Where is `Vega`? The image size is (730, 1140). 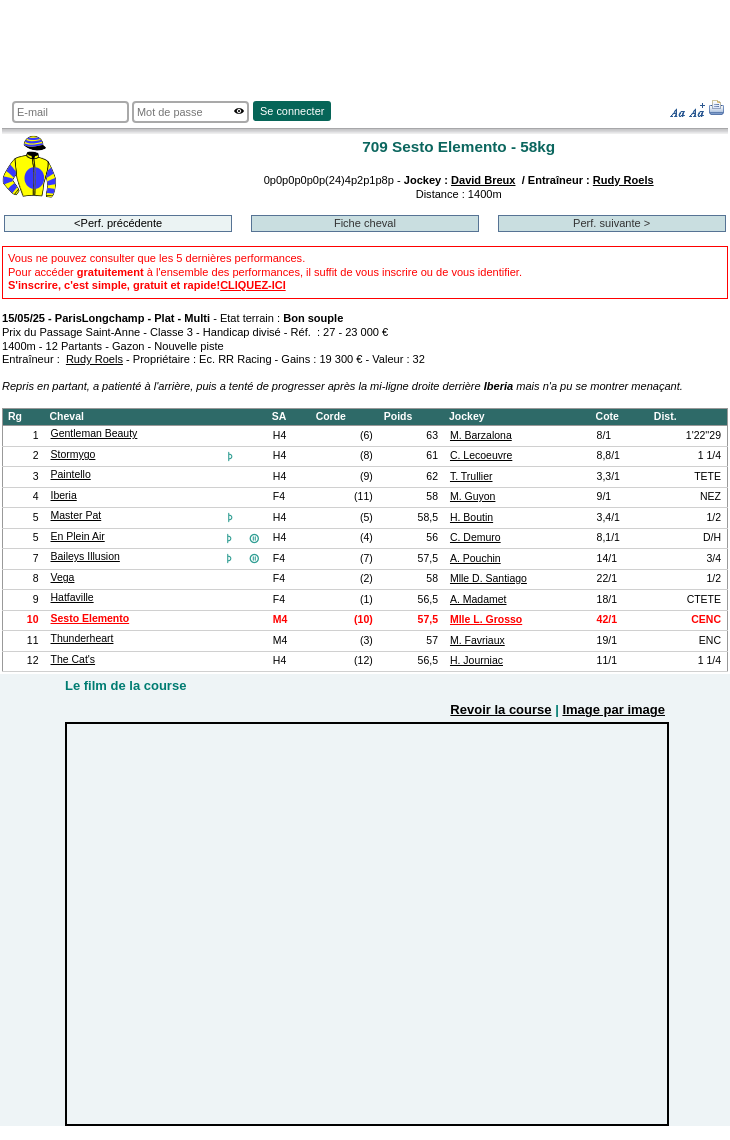
Vega is located at coordinates (63, 577).